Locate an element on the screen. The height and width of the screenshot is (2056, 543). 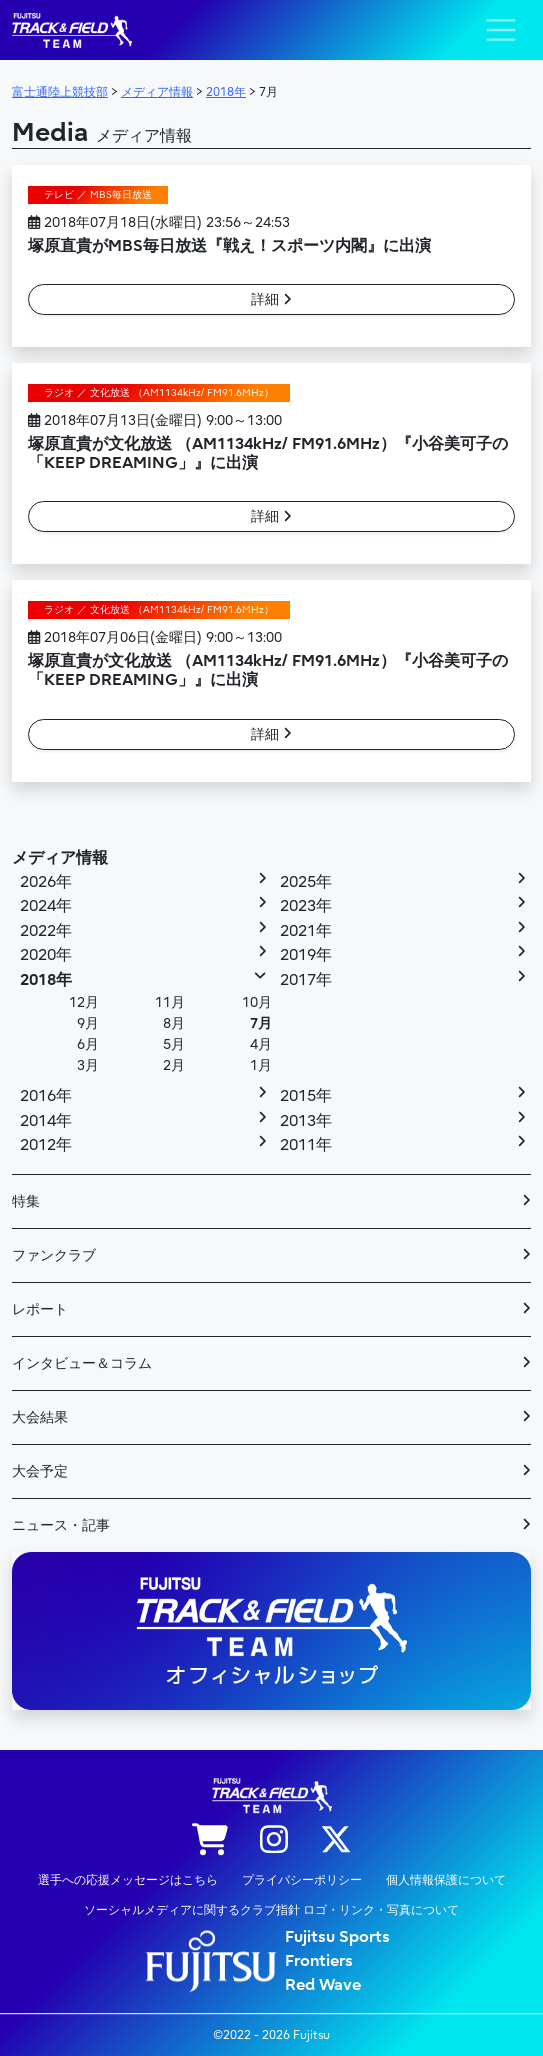
2014年 is located at coordinates (46, 1121).